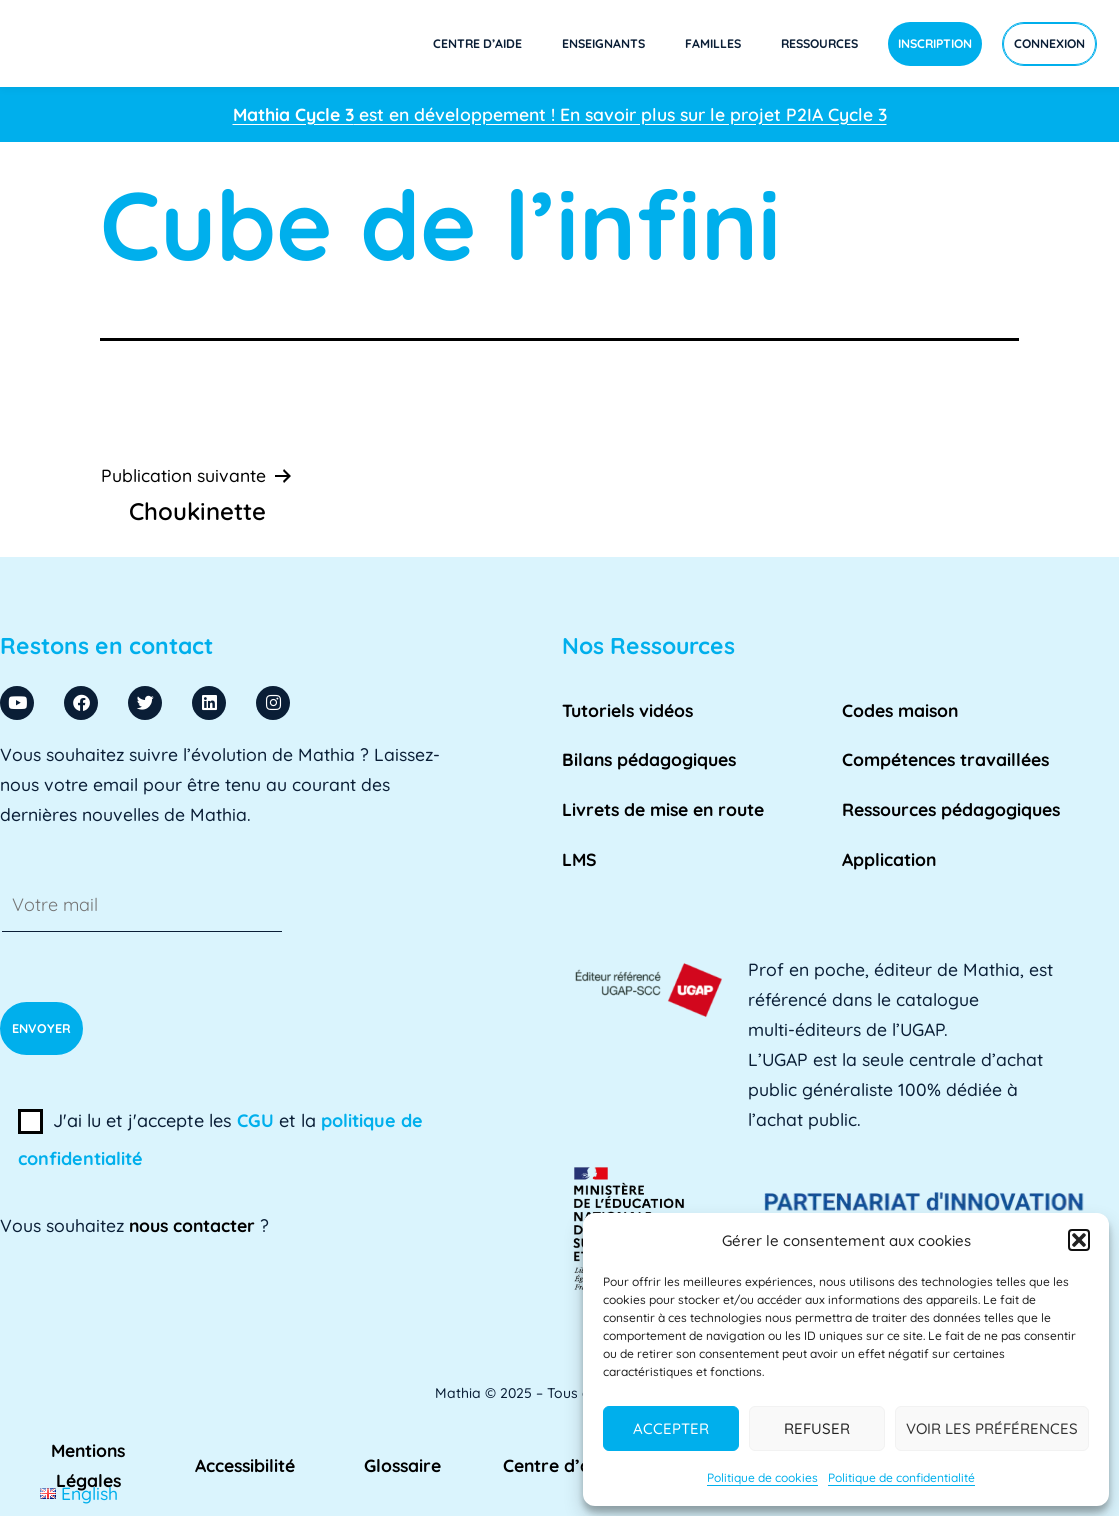  What do you see at coordinates (900, 710) in the screenshot?
I see `Codes maison` at bounding box center [900, 710].